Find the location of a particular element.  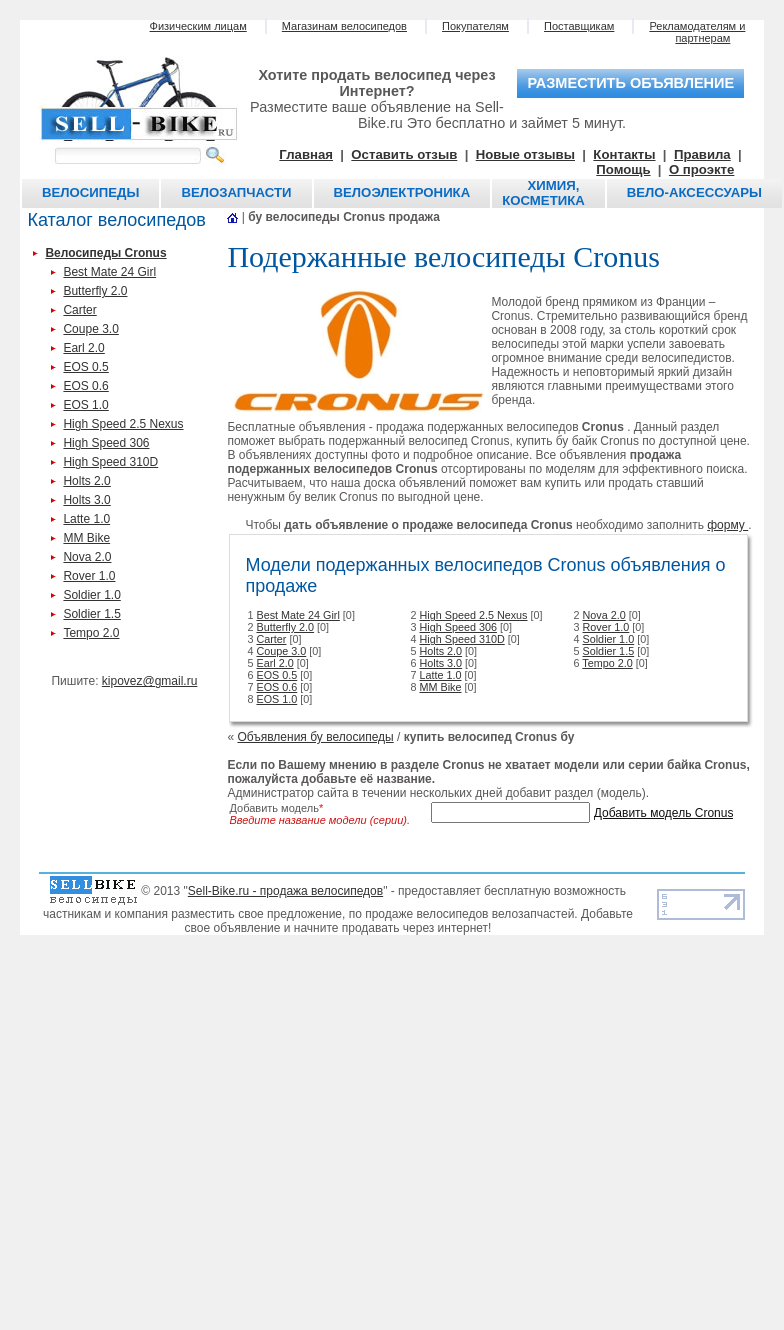

Tempo 2.0 is located at coordinates (91, 633).